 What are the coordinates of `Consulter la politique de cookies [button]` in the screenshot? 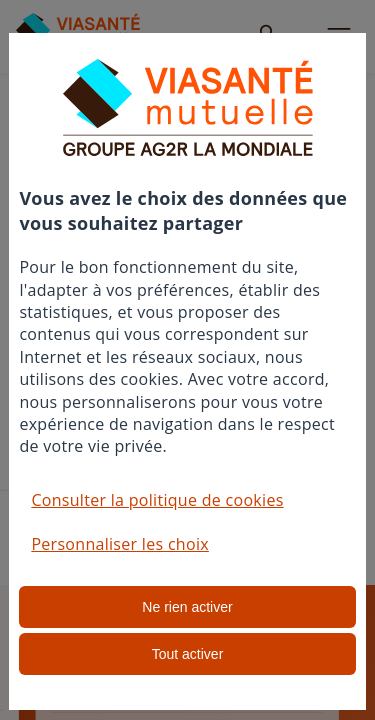 It's located at (157, 500).